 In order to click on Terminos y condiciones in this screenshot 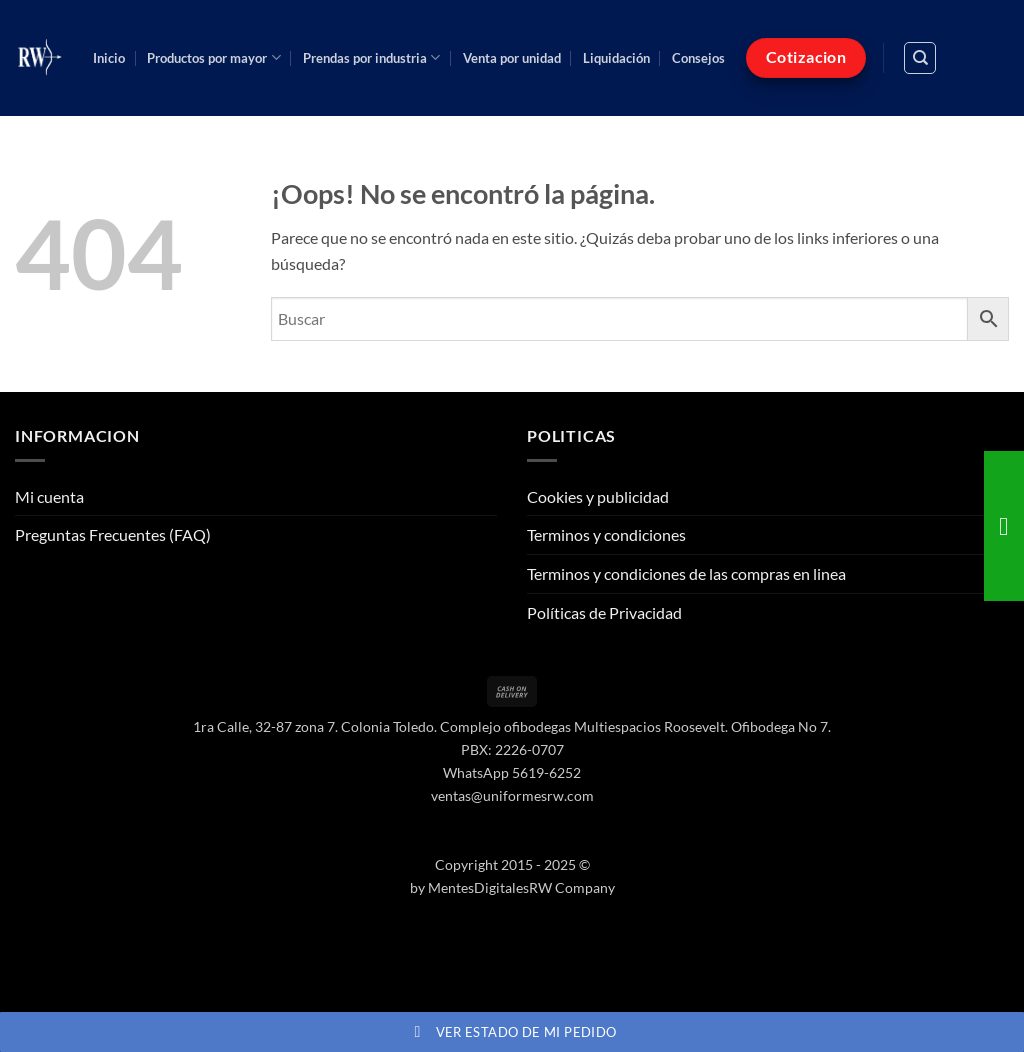, I will do `click(606, 534)`.